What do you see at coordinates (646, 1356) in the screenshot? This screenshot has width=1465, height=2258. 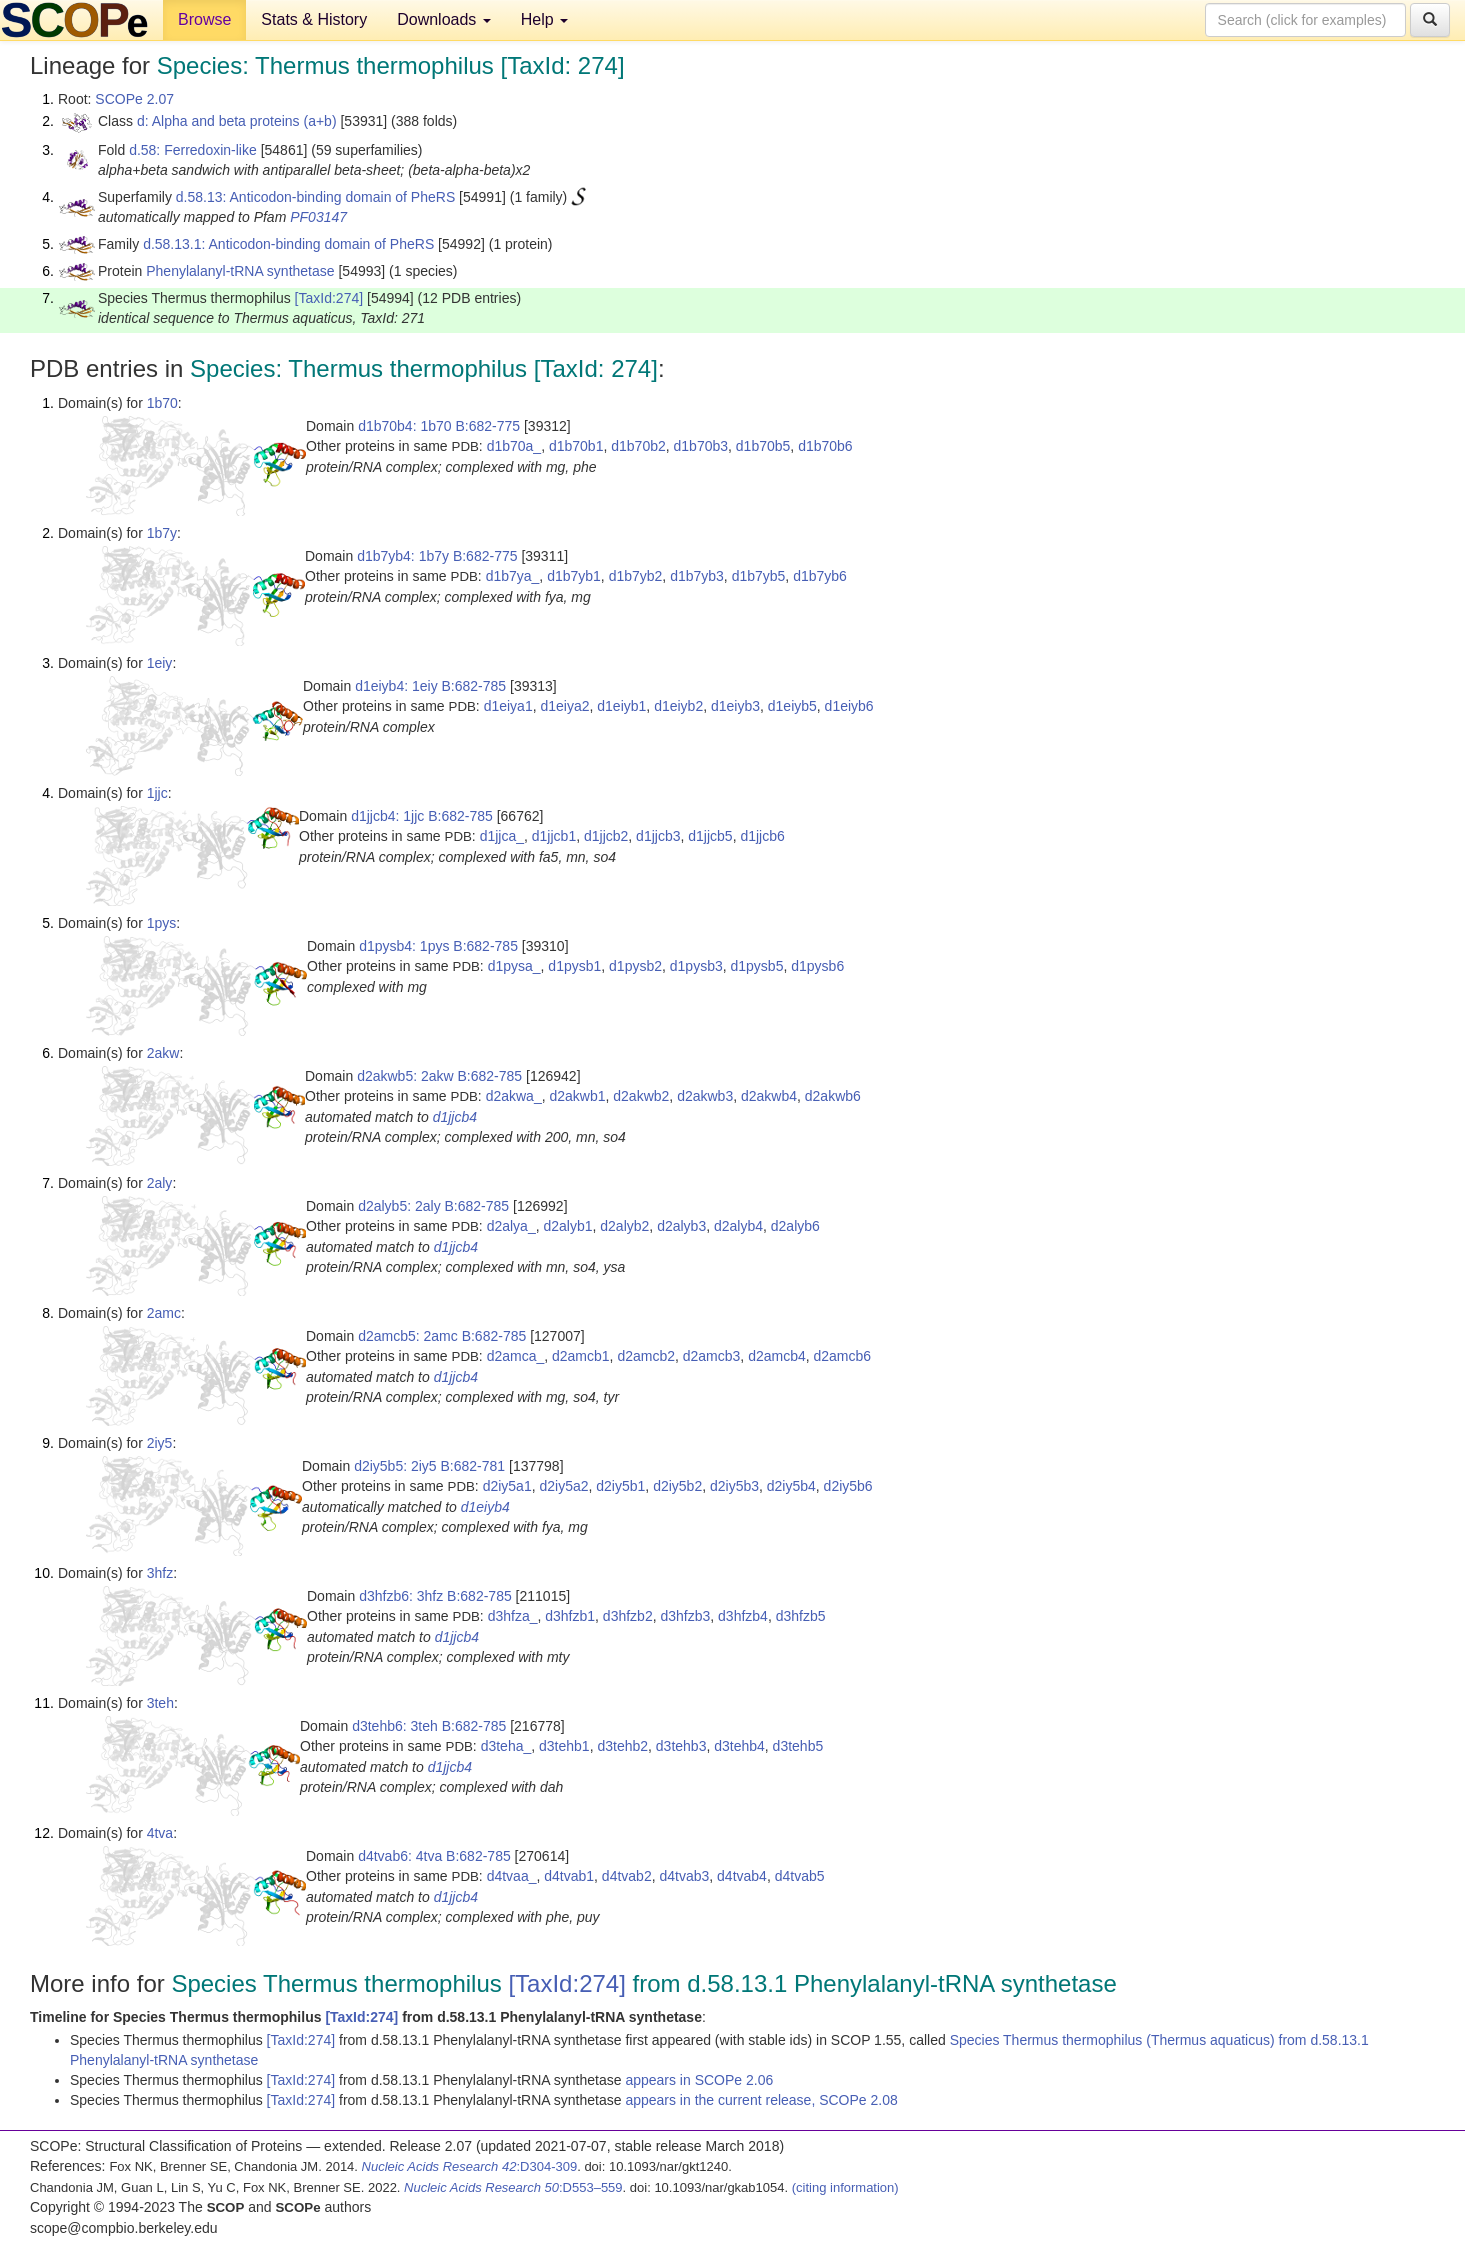 I see `d2amcb2` at bounding box center [646, 1356].